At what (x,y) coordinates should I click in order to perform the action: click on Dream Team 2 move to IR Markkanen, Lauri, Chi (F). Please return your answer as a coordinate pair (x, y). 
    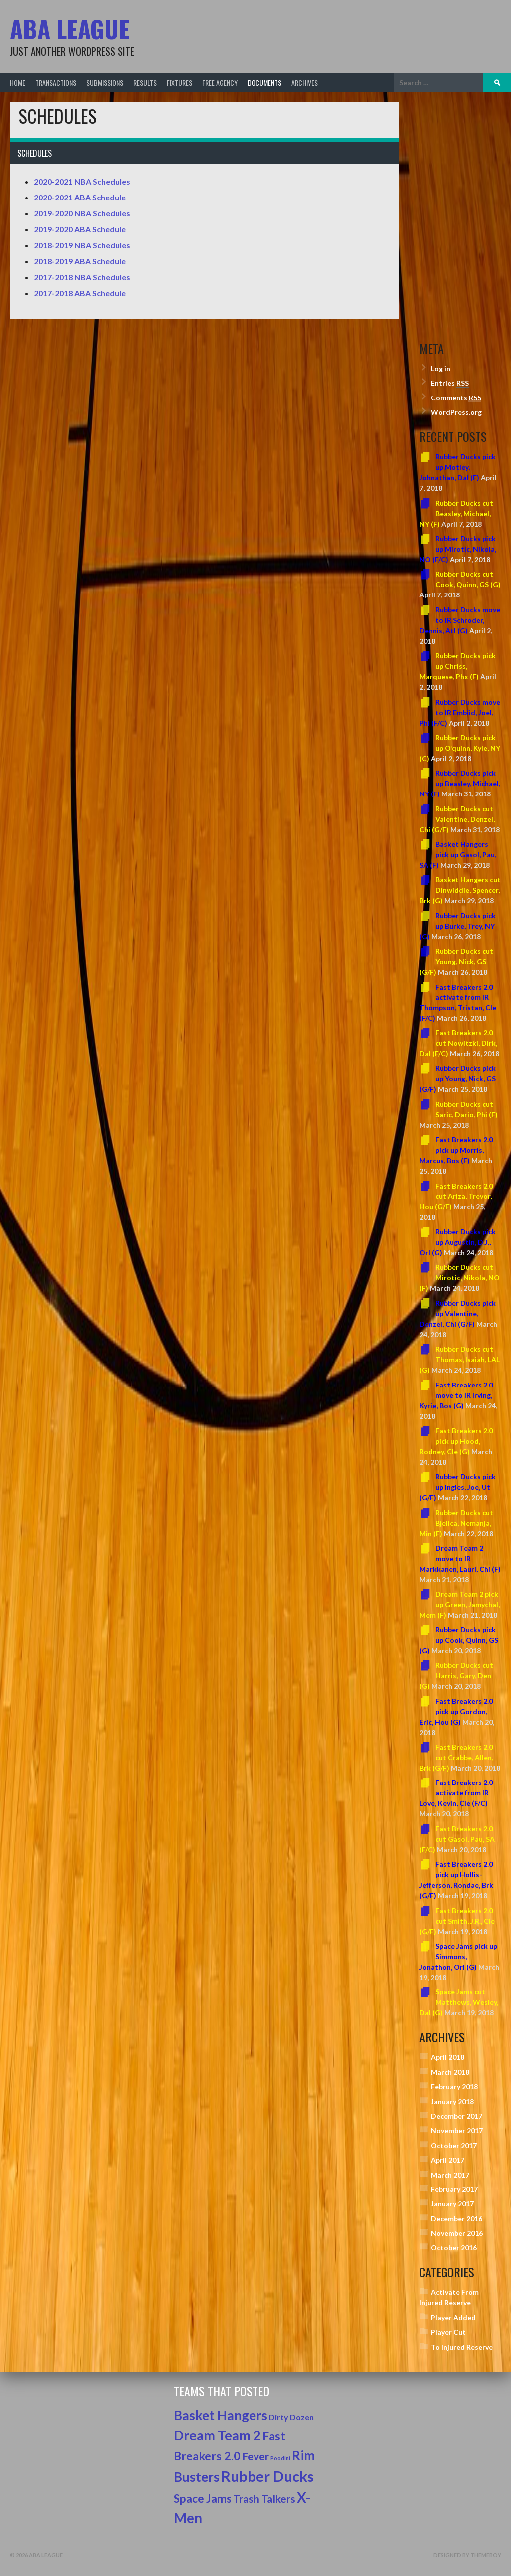
    Looking at the image, I should click on (460, 1558).